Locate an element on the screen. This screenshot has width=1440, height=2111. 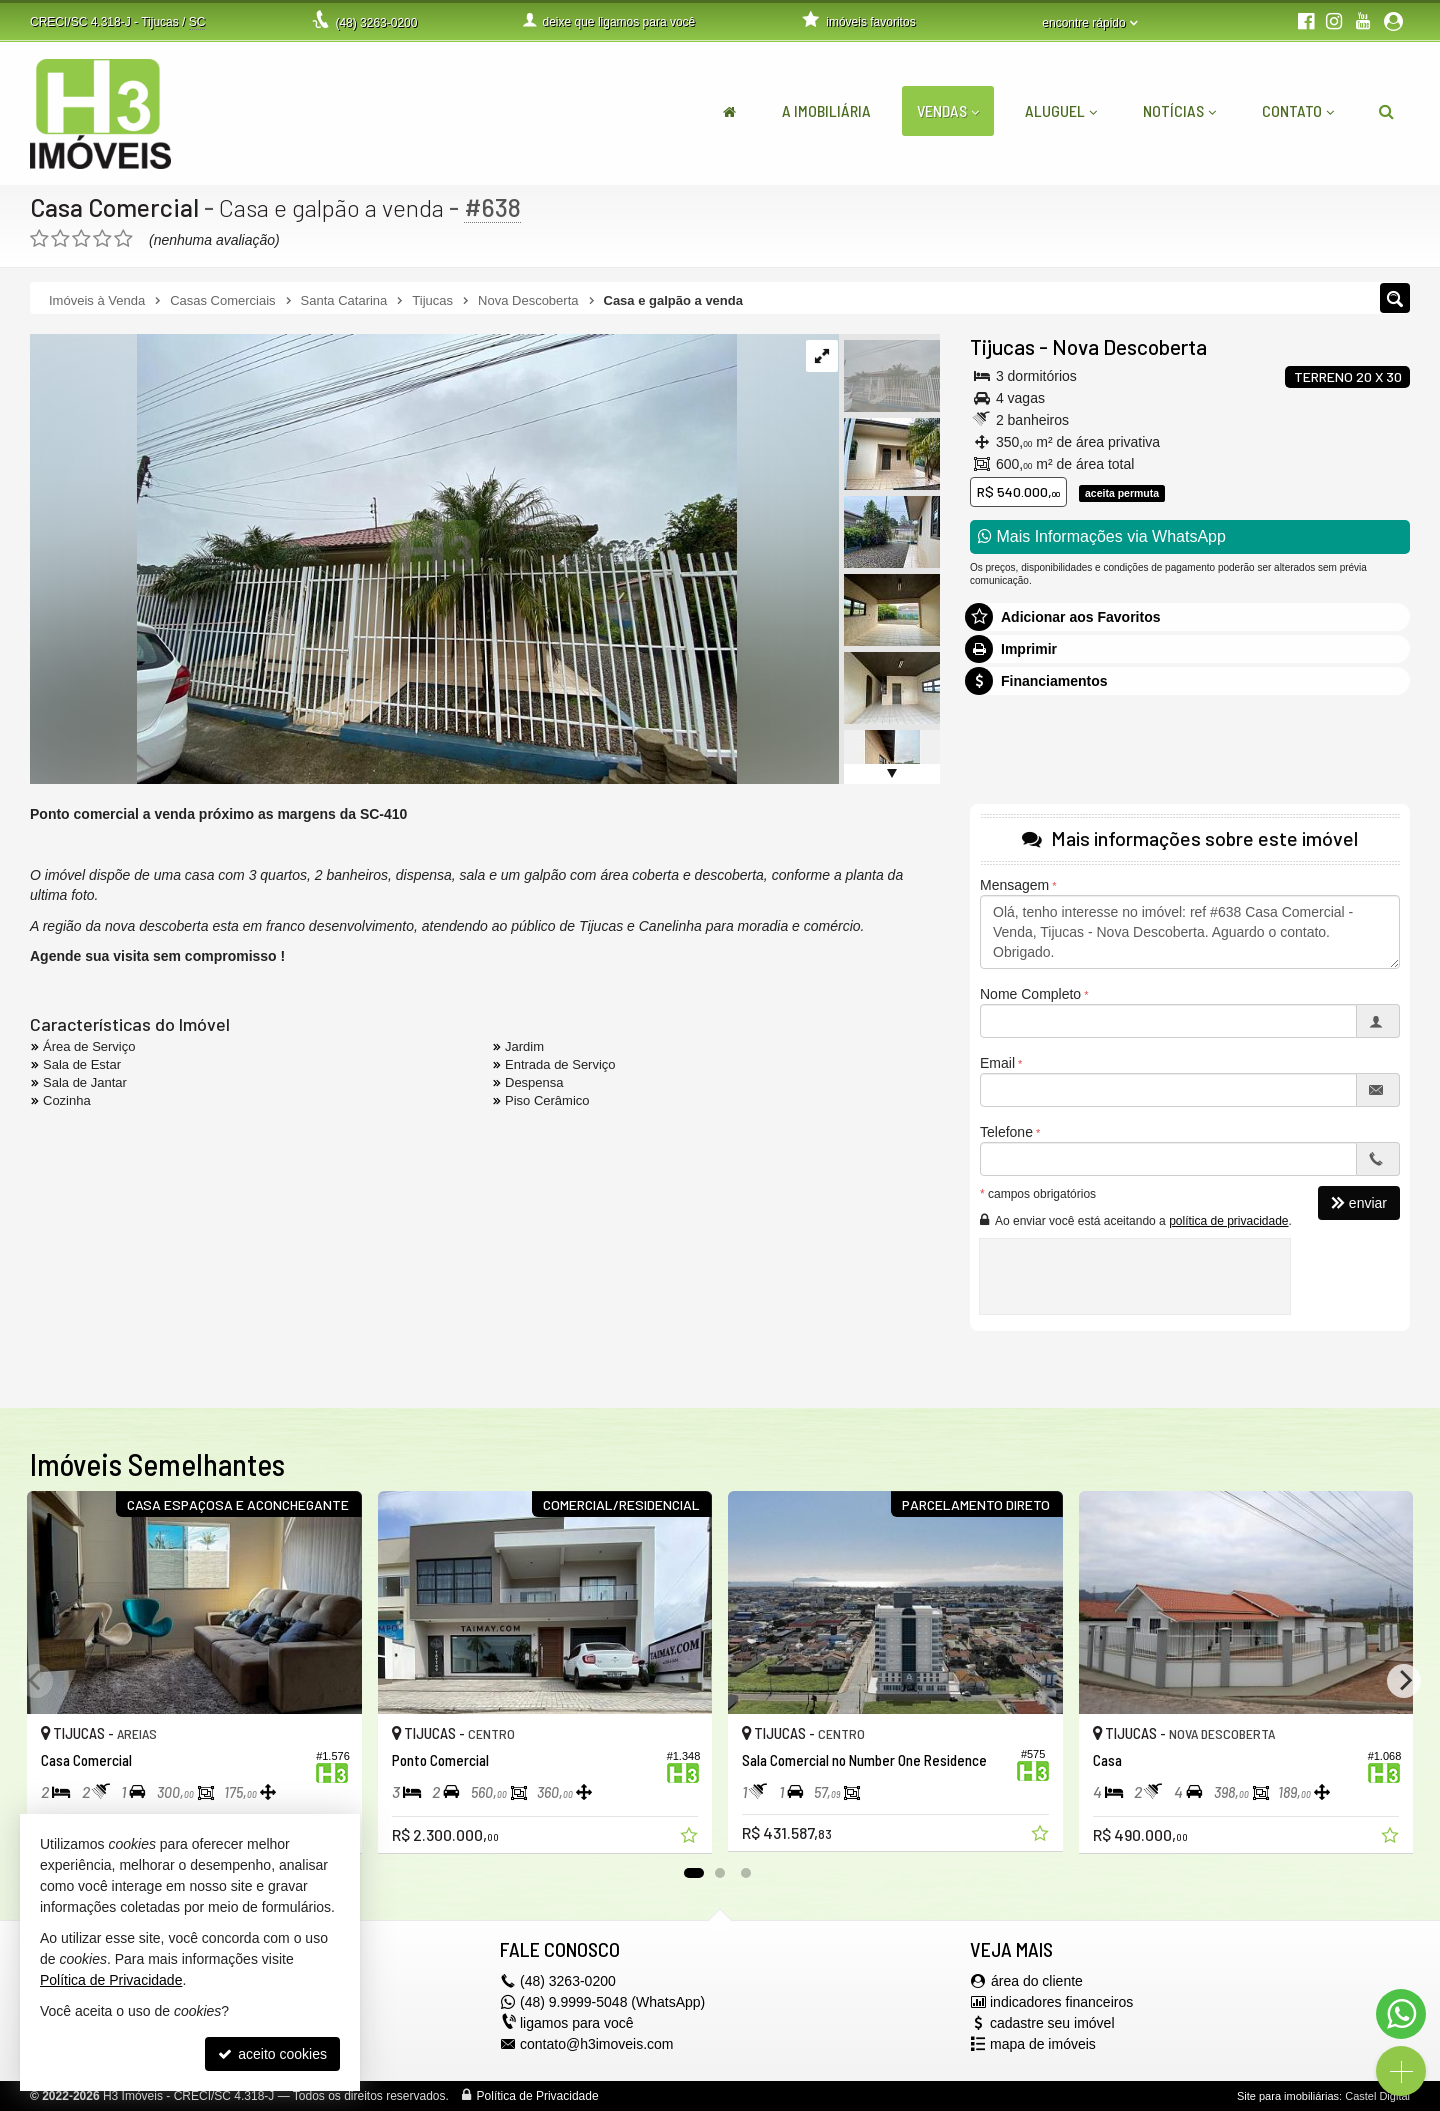
[adicionar aos favoritos] is located at coordinates (691, 1838).